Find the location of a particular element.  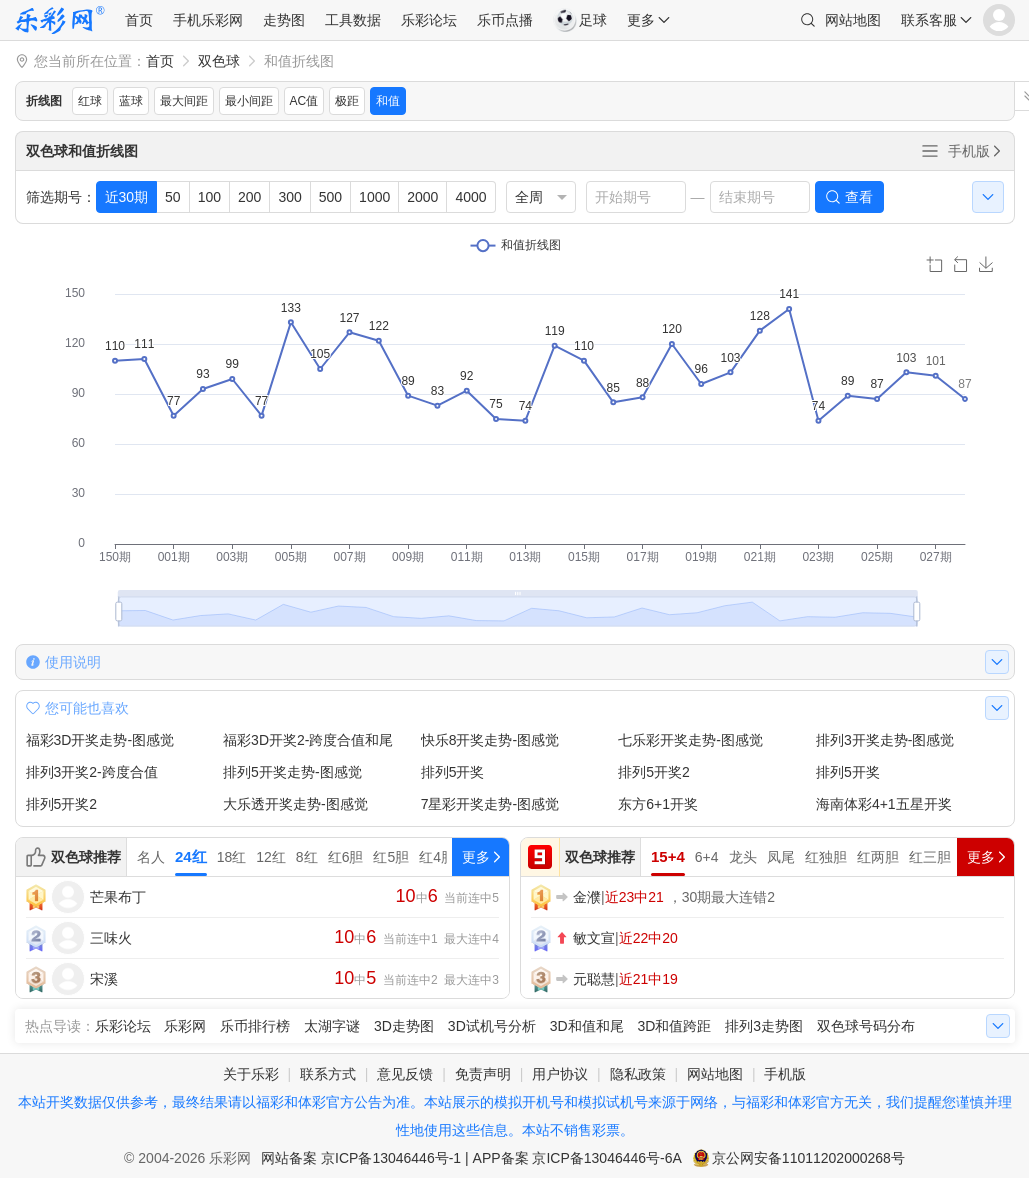

3D走势图 is located at coordinates (404, 1026).